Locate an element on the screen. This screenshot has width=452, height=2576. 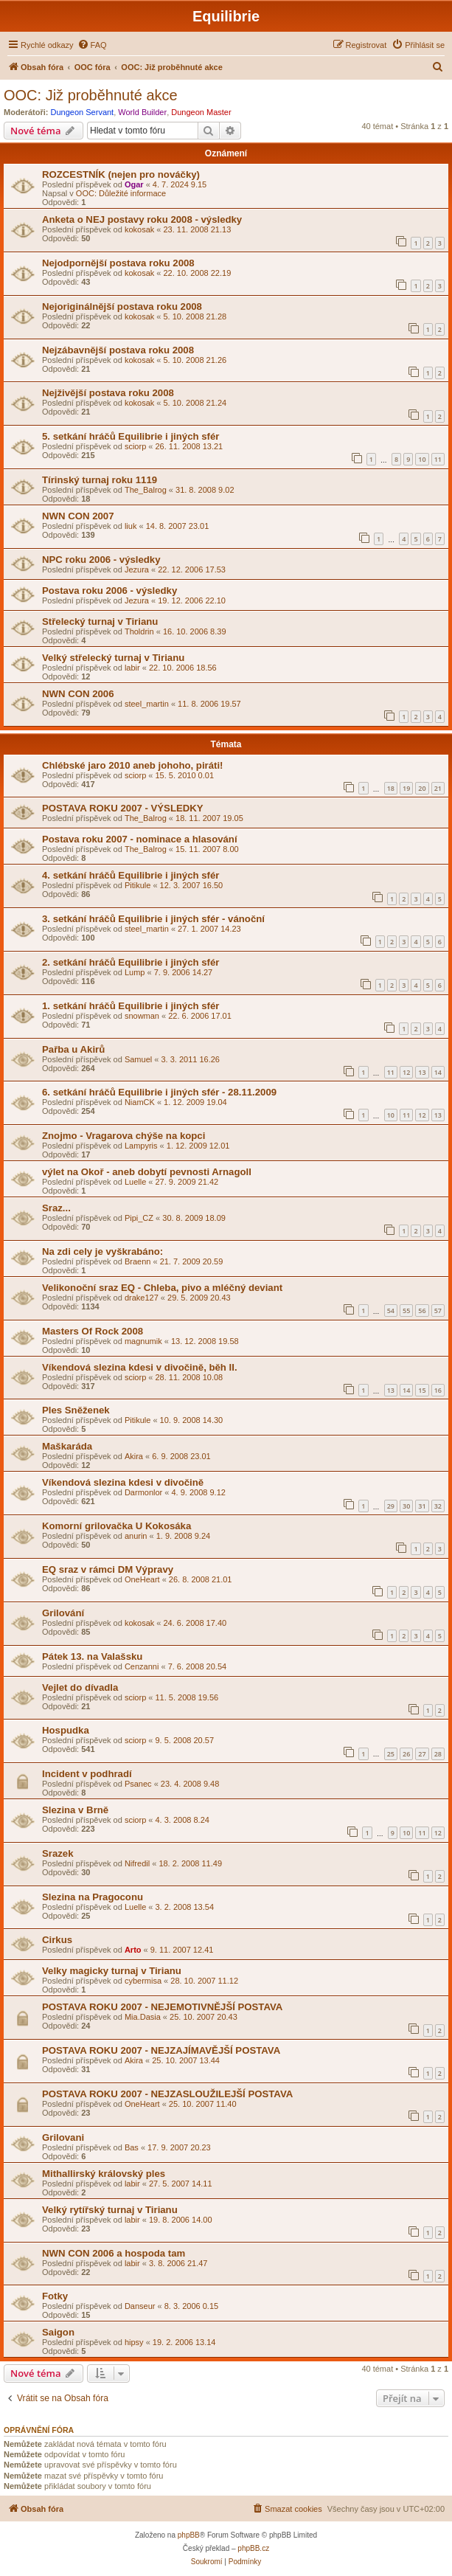
Jezura is located at coordinates (137, 569).